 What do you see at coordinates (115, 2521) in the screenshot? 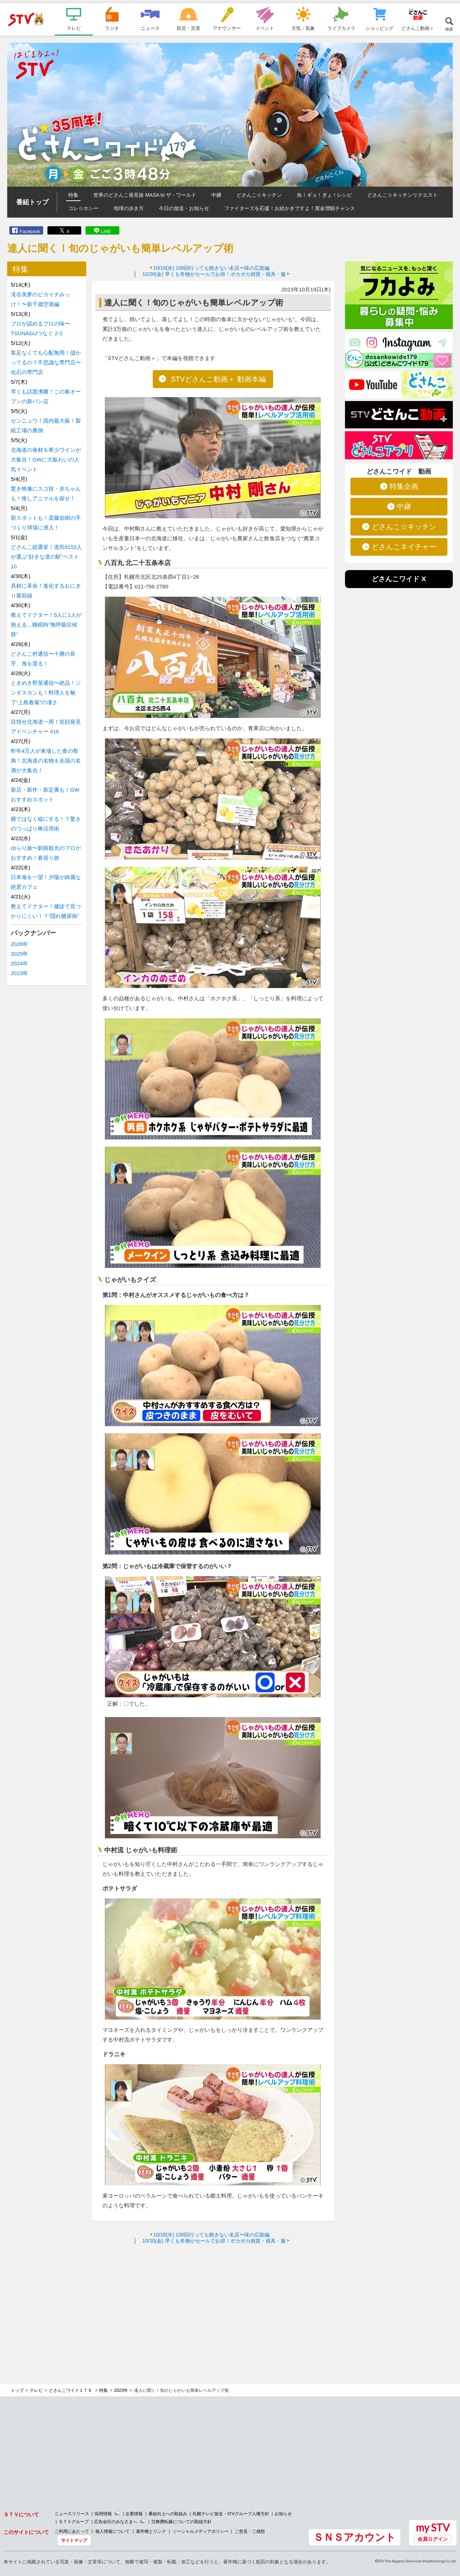
I see `広告会社のみなさまへ` at bounding box center [115, 2521].